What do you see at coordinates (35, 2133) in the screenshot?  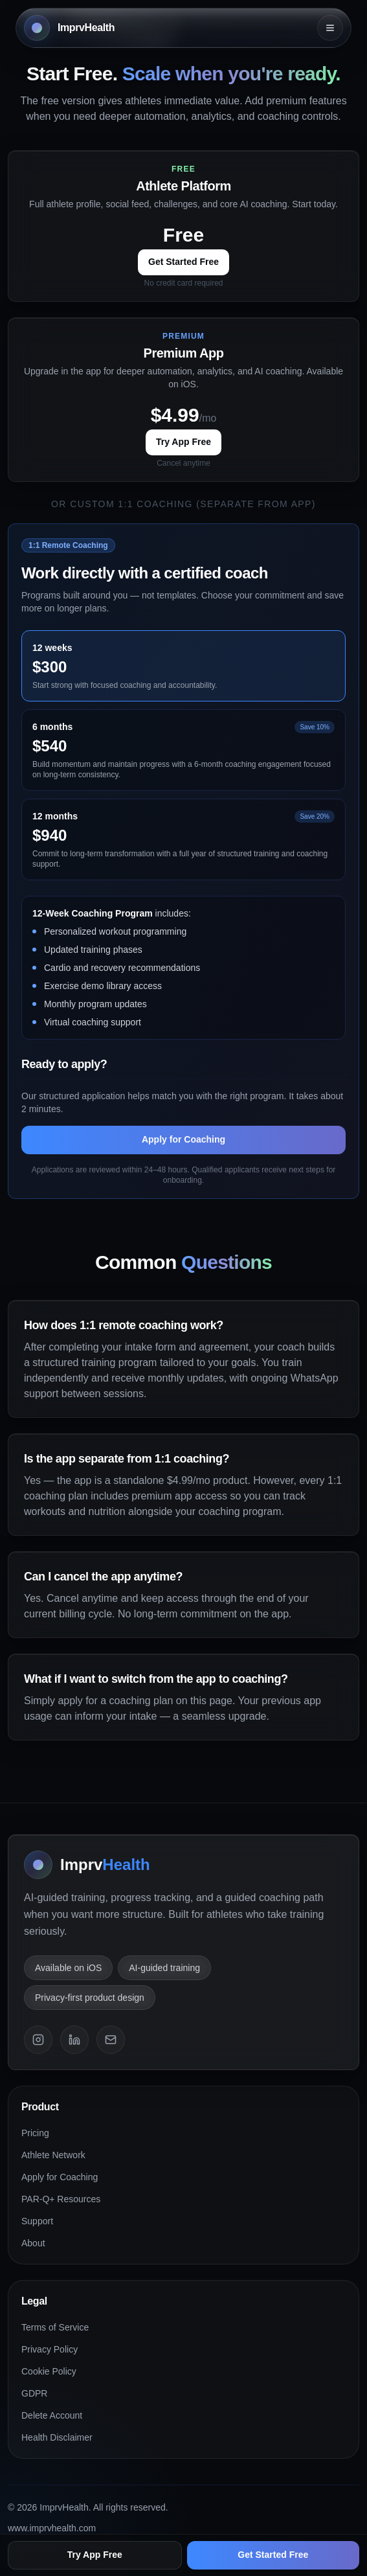 I see `Pricing` at bounding box center [35, 2133].